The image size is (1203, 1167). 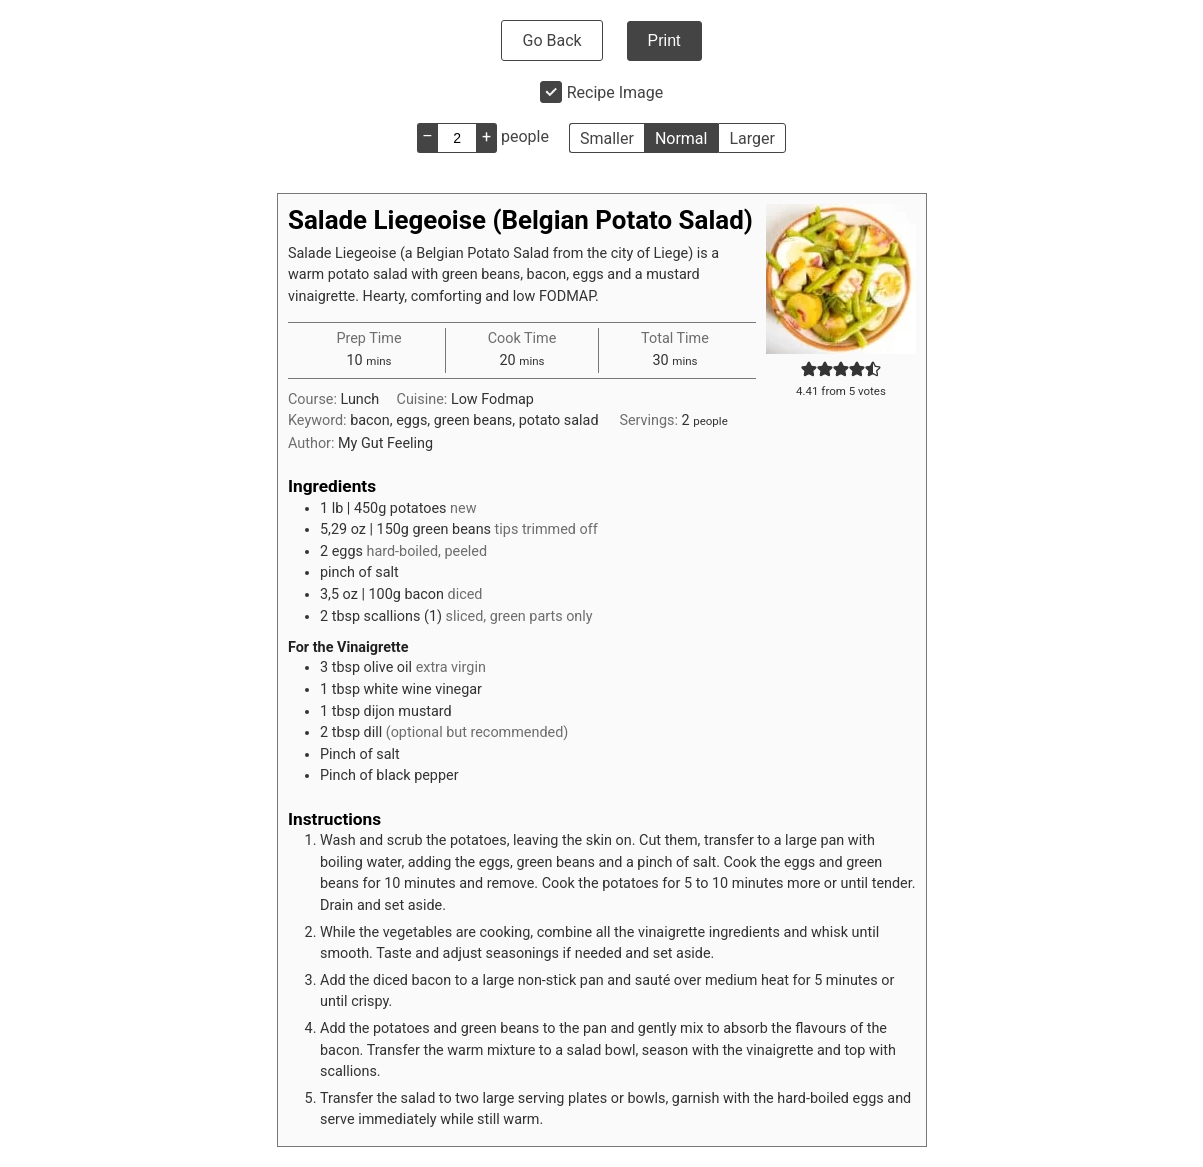 I want to click on Normal [button], so click(x=681, y=138).